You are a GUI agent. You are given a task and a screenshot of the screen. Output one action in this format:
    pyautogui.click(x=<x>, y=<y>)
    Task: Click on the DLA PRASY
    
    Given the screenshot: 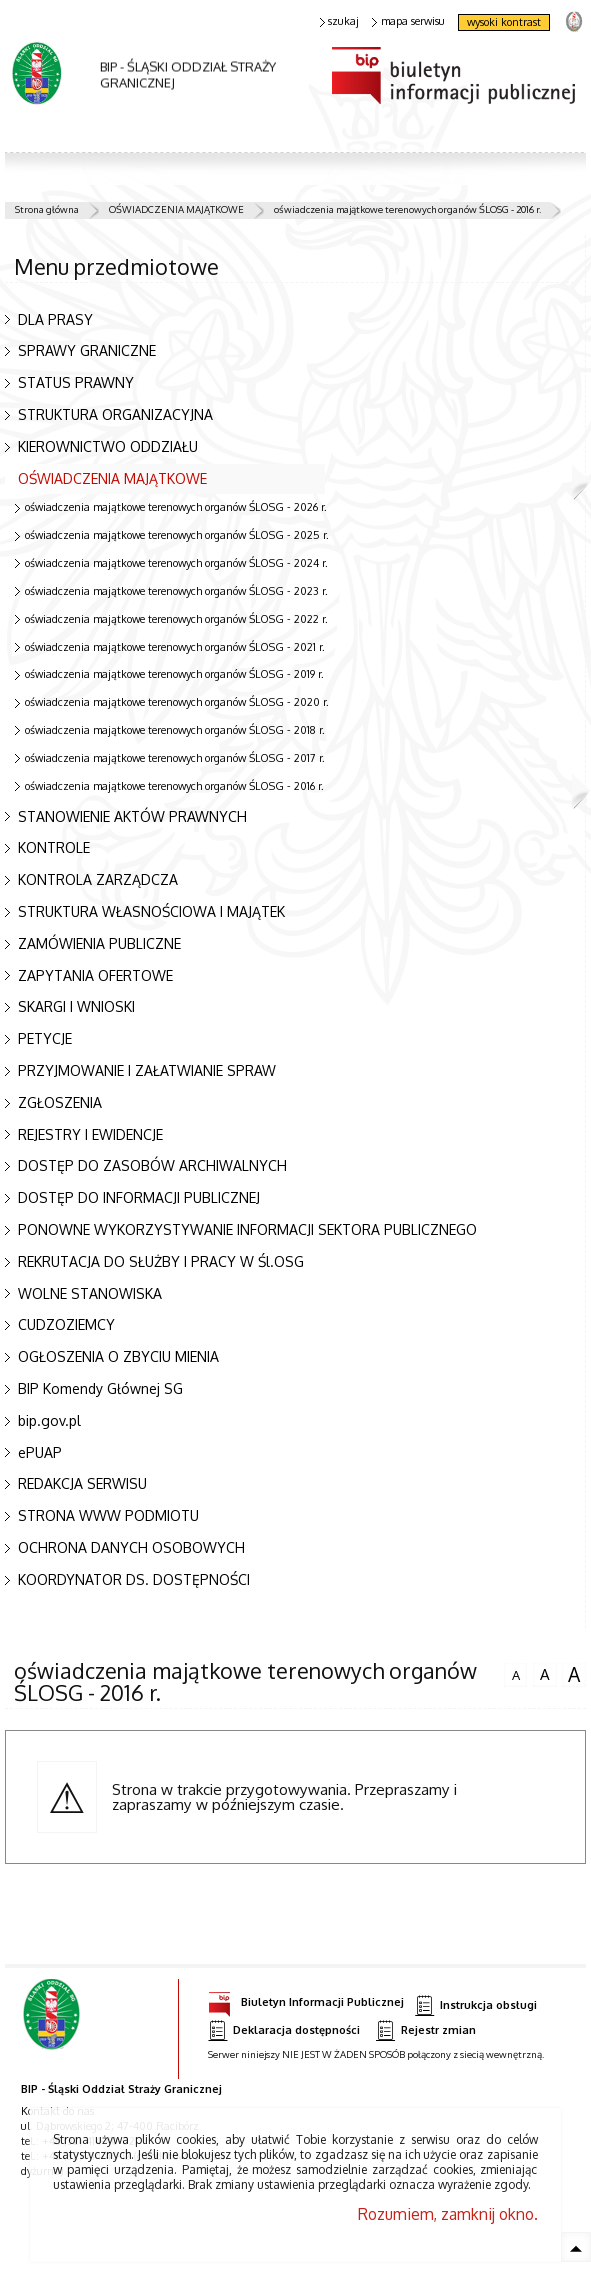 What is the action you would take?
    pyautogui.click(x=55, y=319)
    